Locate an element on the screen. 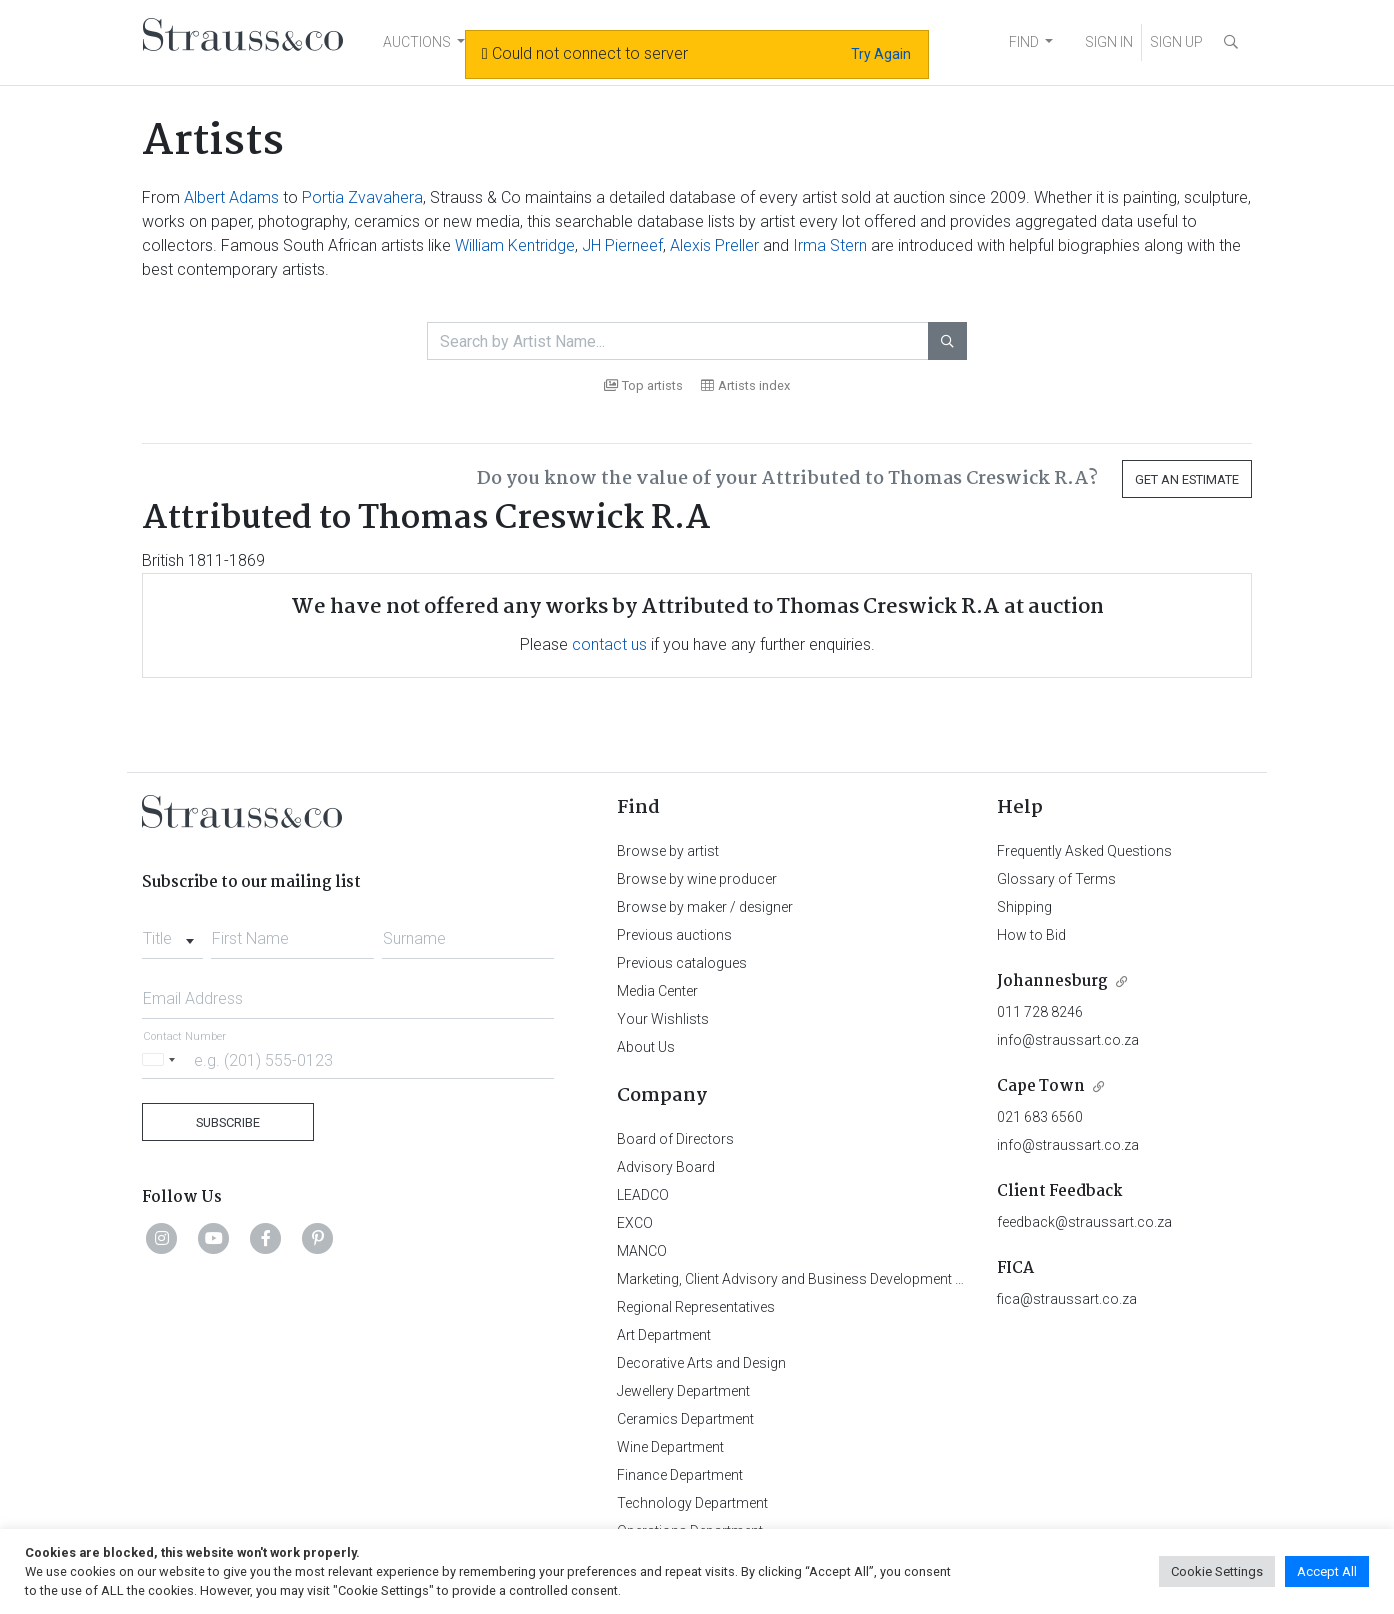  Get an Estimate is located at coordinates (1187, 479).